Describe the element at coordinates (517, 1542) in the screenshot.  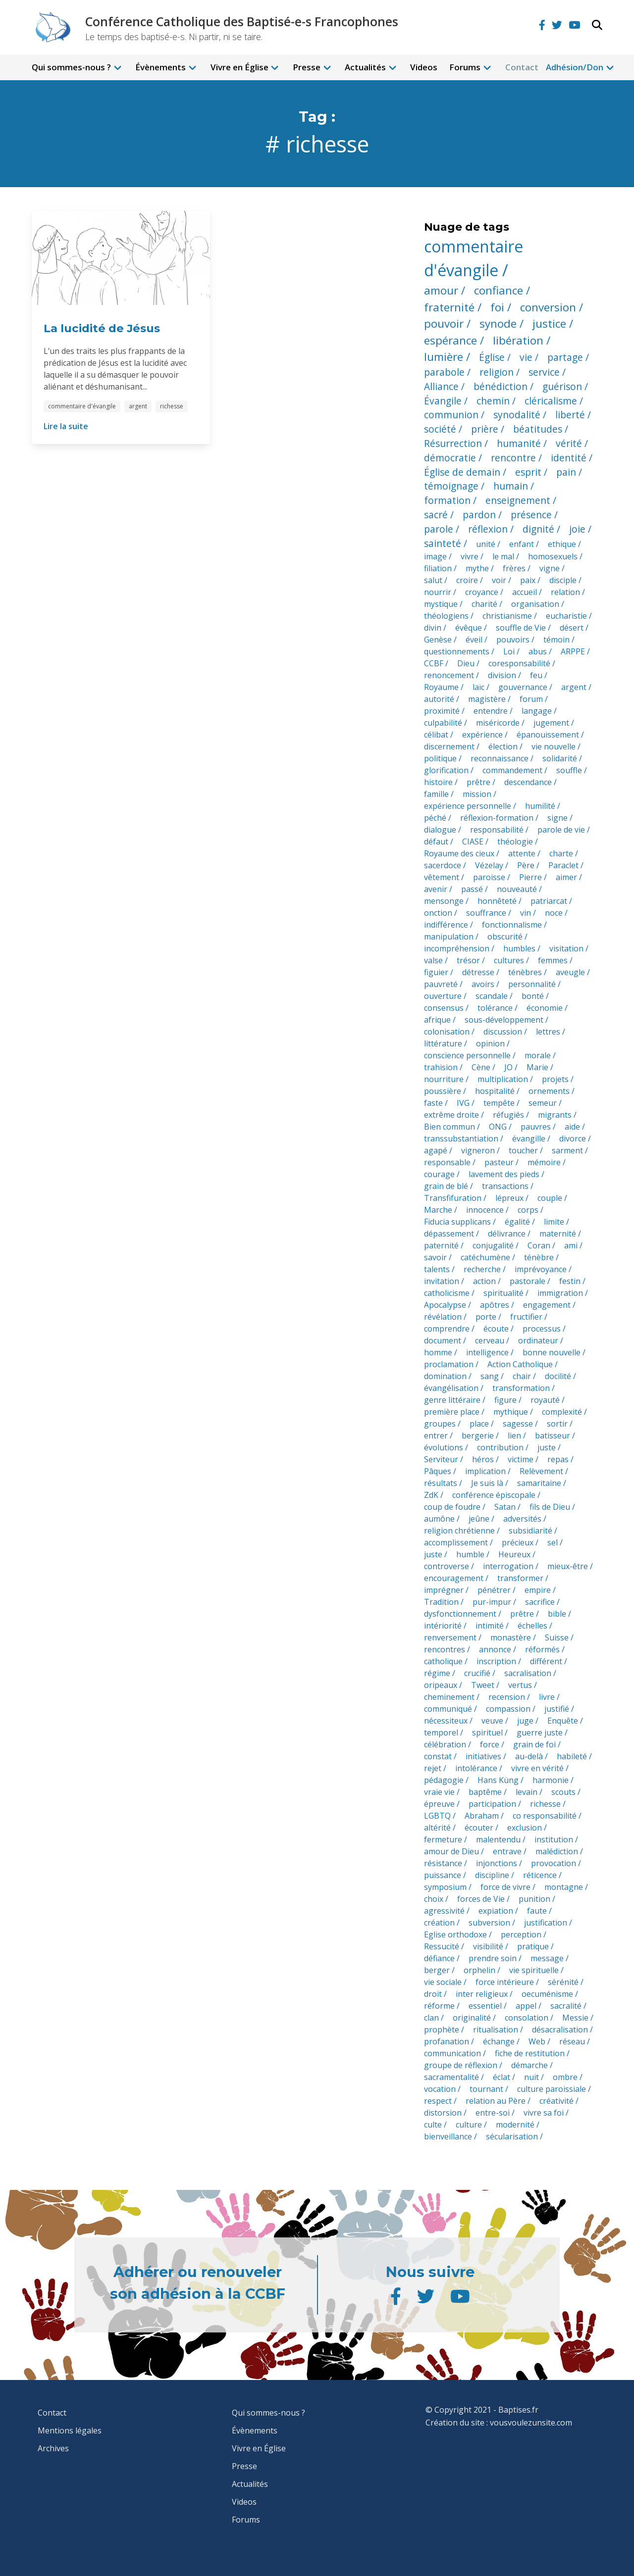
I see `précieux` at that location.